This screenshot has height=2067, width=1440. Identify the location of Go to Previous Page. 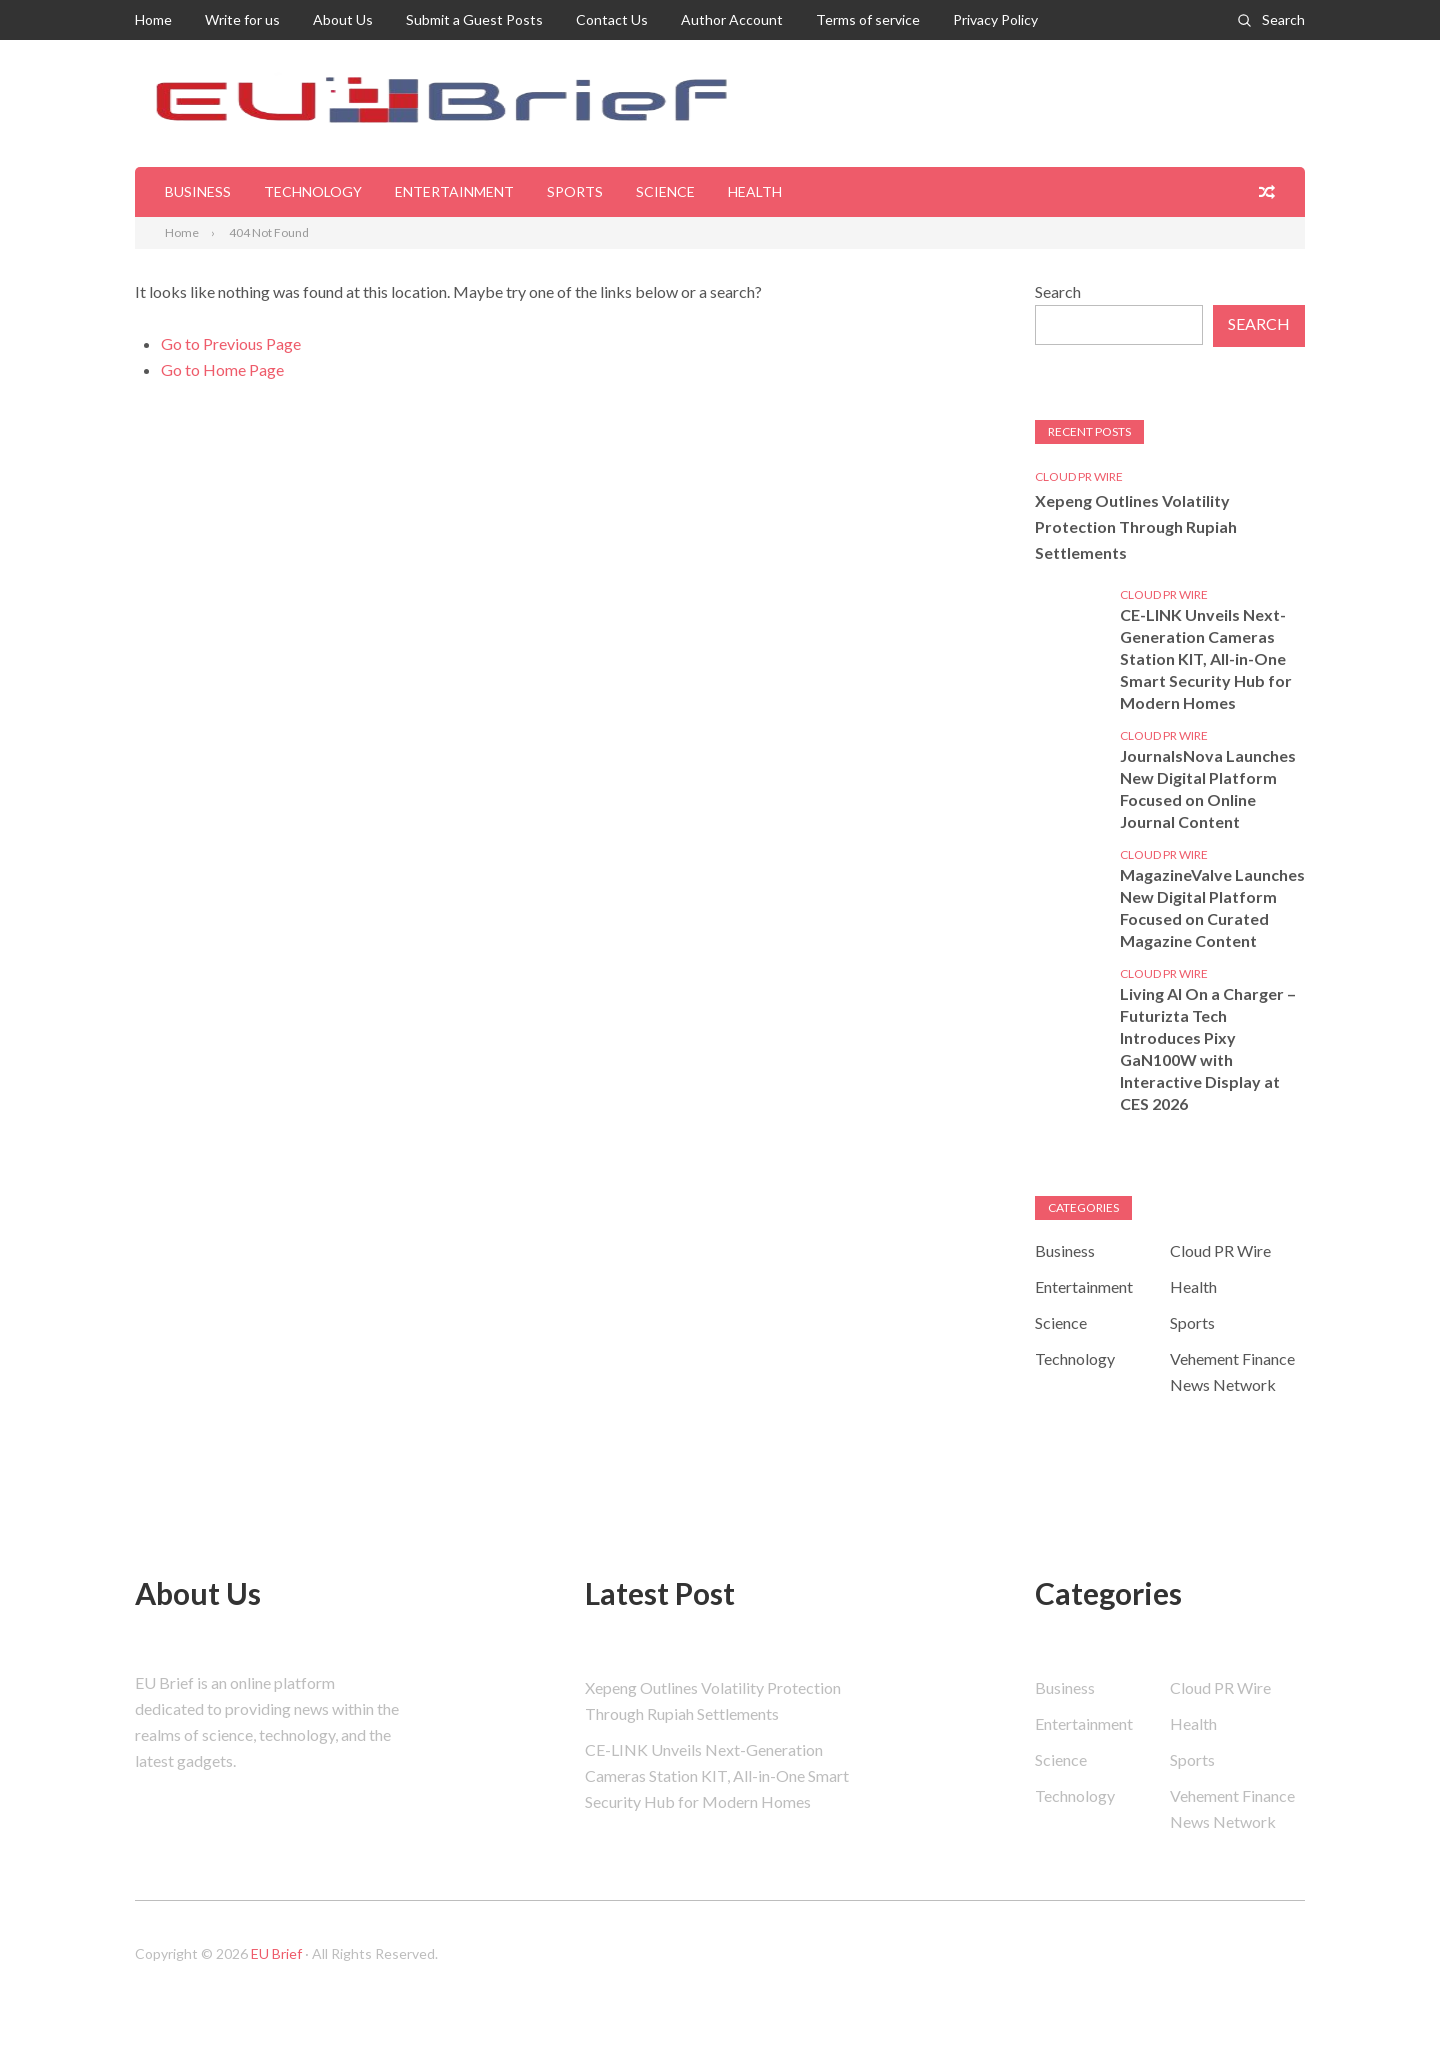
(231, 343).